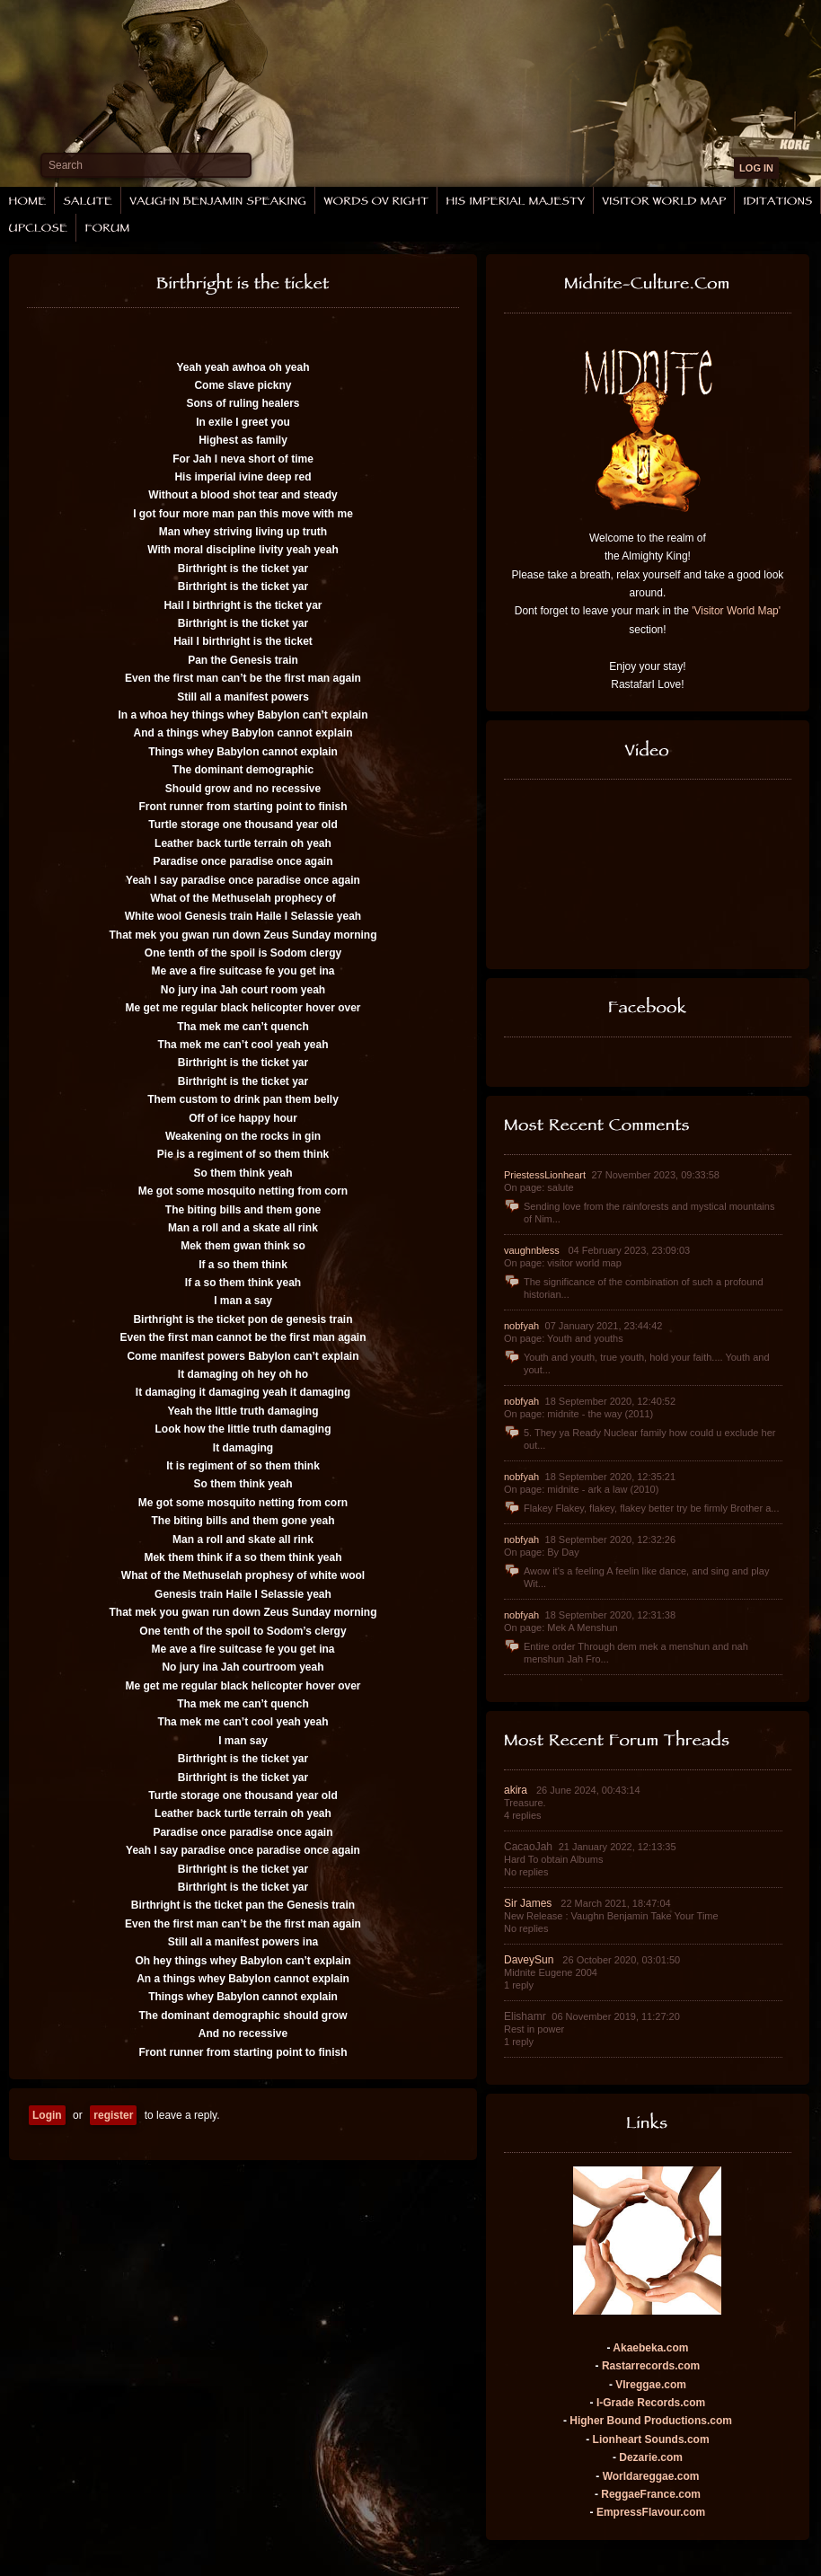  Describe the element at coordinates (650, 2384) in the screenshot. I see `VIreggae.com` at that location.